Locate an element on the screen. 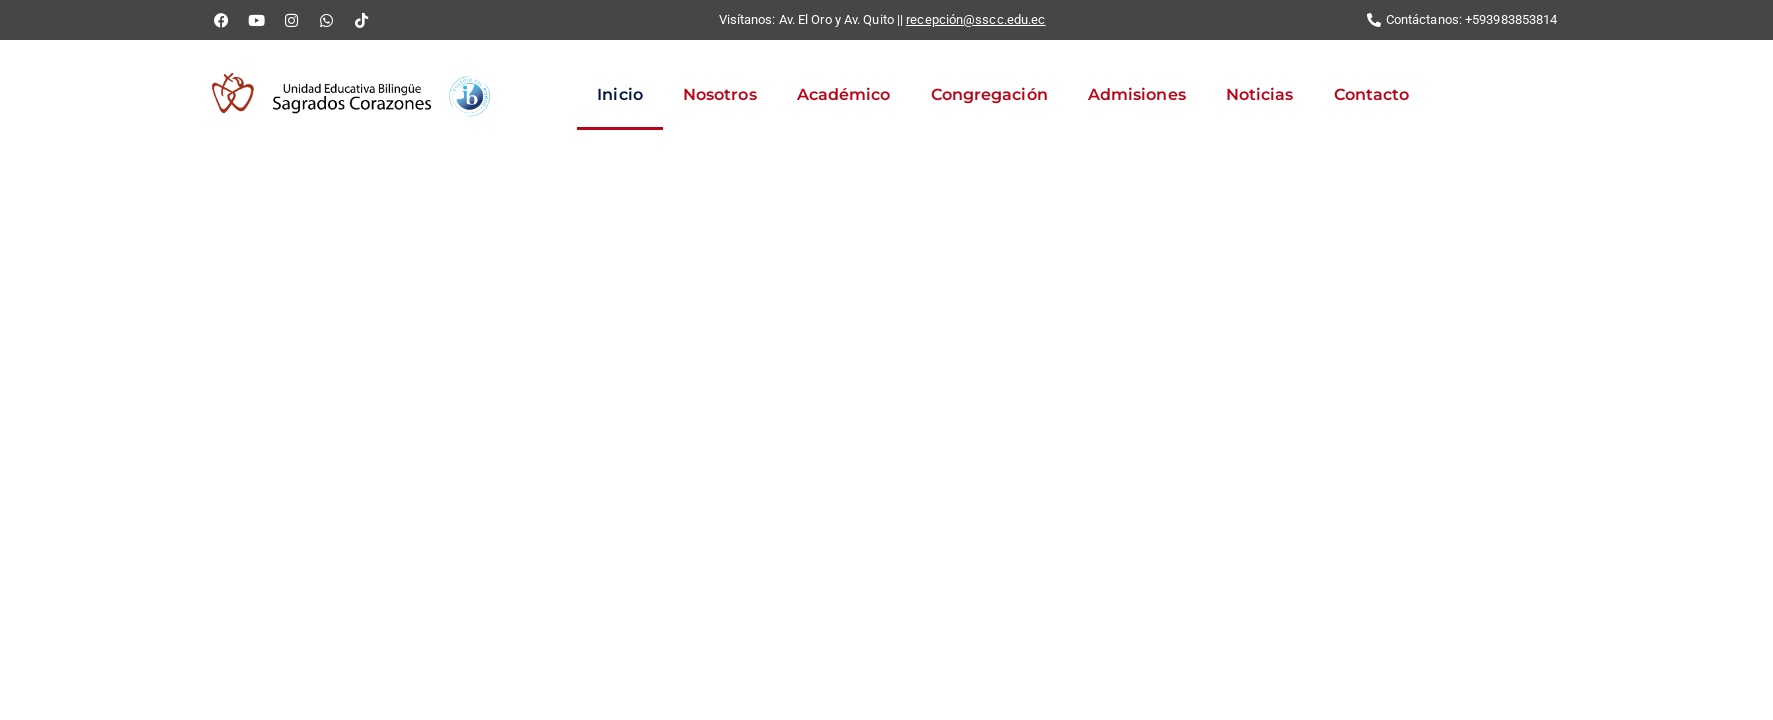 Image resolution: width=1773 pixels, height=720 pixels. Noticias is located at coordinates (1260, 94).